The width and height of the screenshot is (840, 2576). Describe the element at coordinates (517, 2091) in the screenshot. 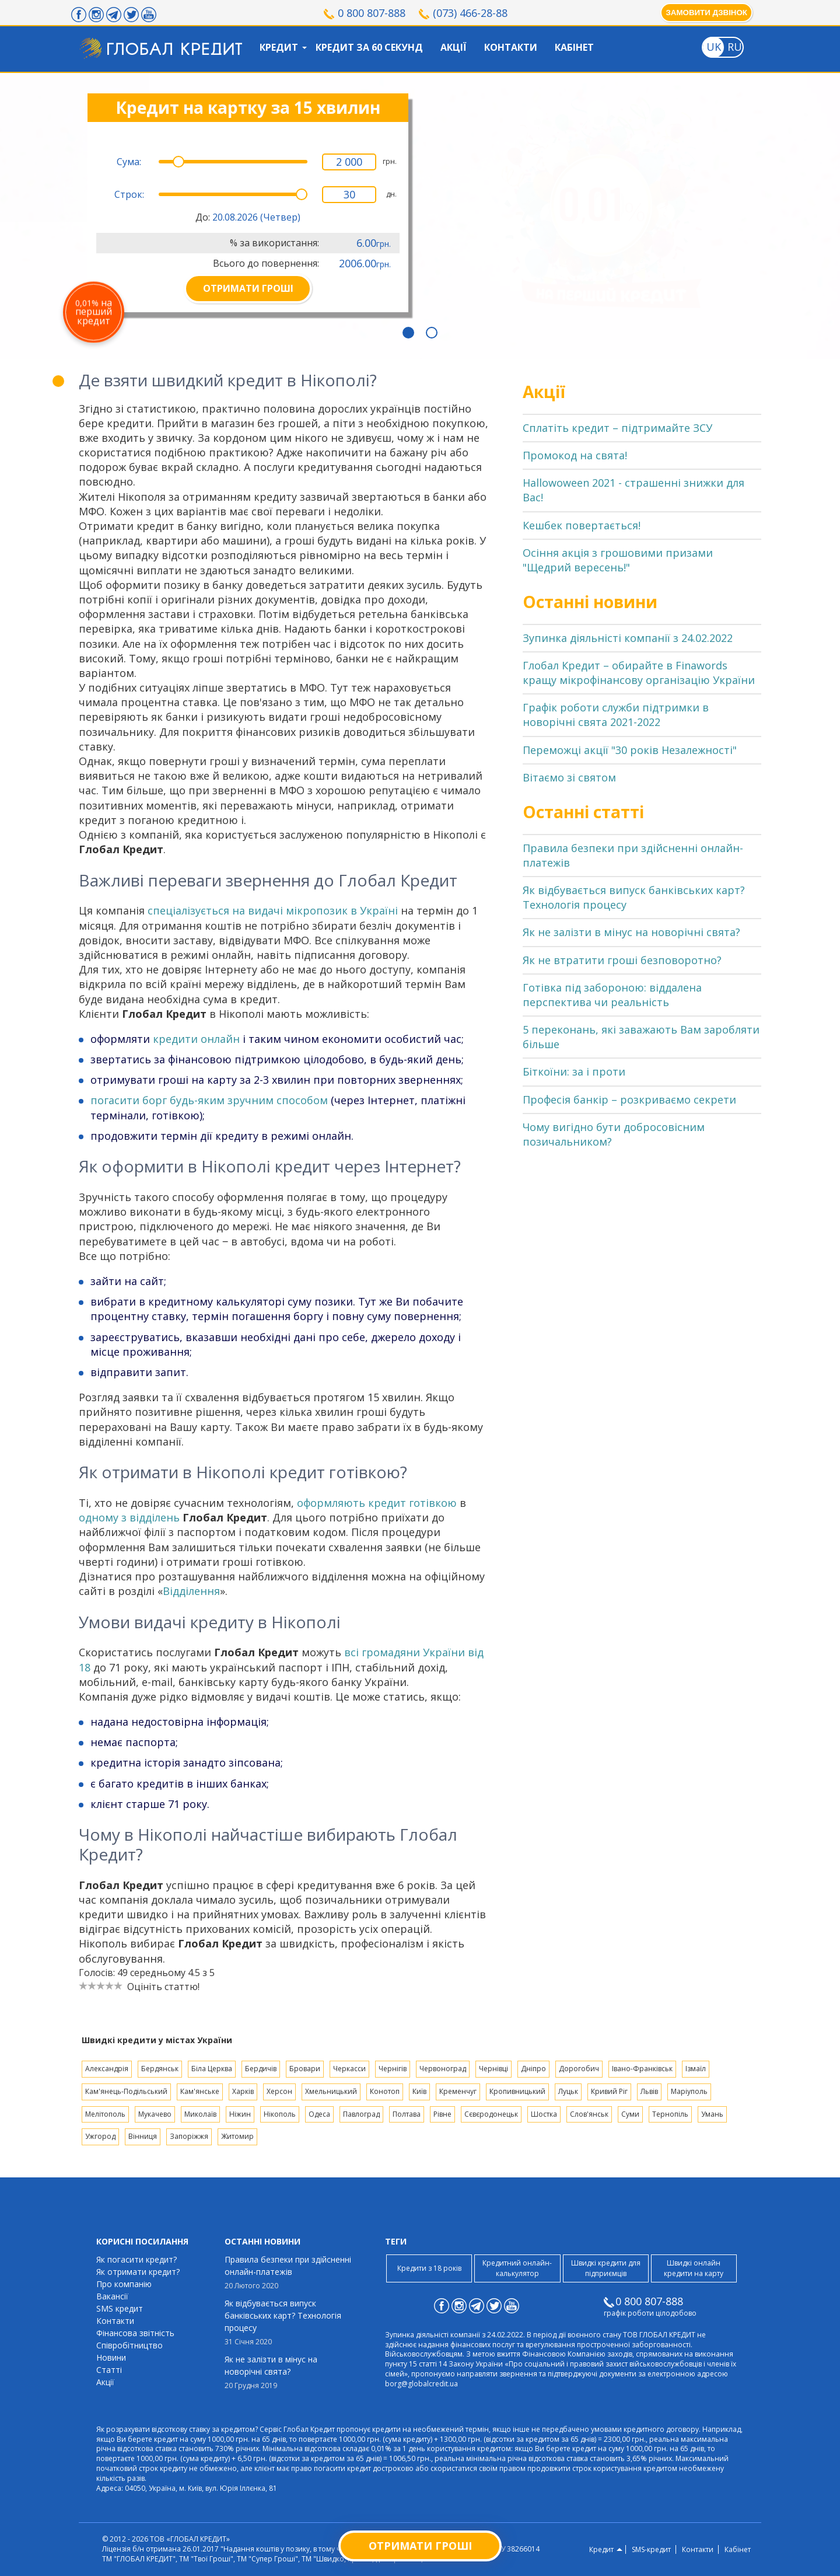

I see `Кропивницький` at that location.